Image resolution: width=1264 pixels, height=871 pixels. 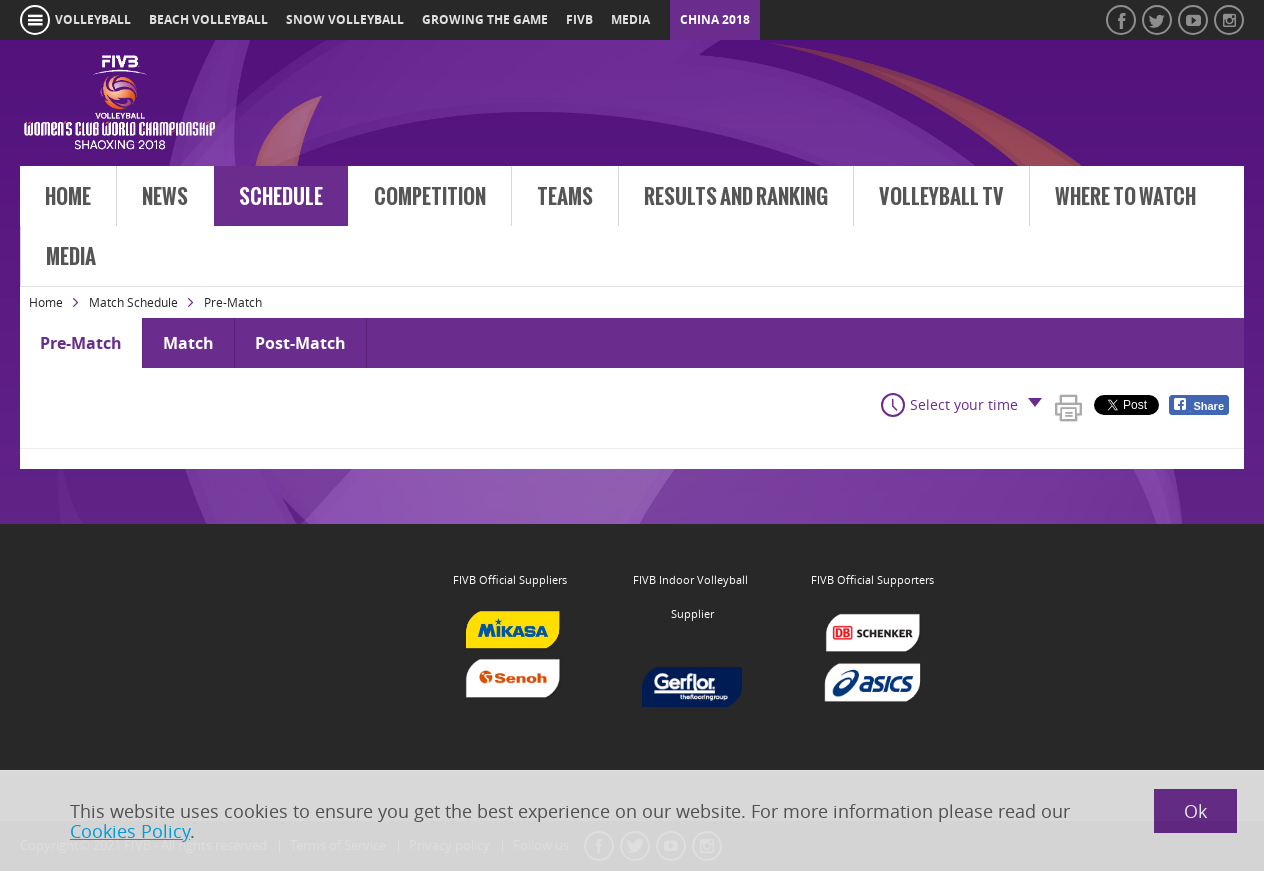 I want to click on beach volleyball, so click(x=208, y=19).